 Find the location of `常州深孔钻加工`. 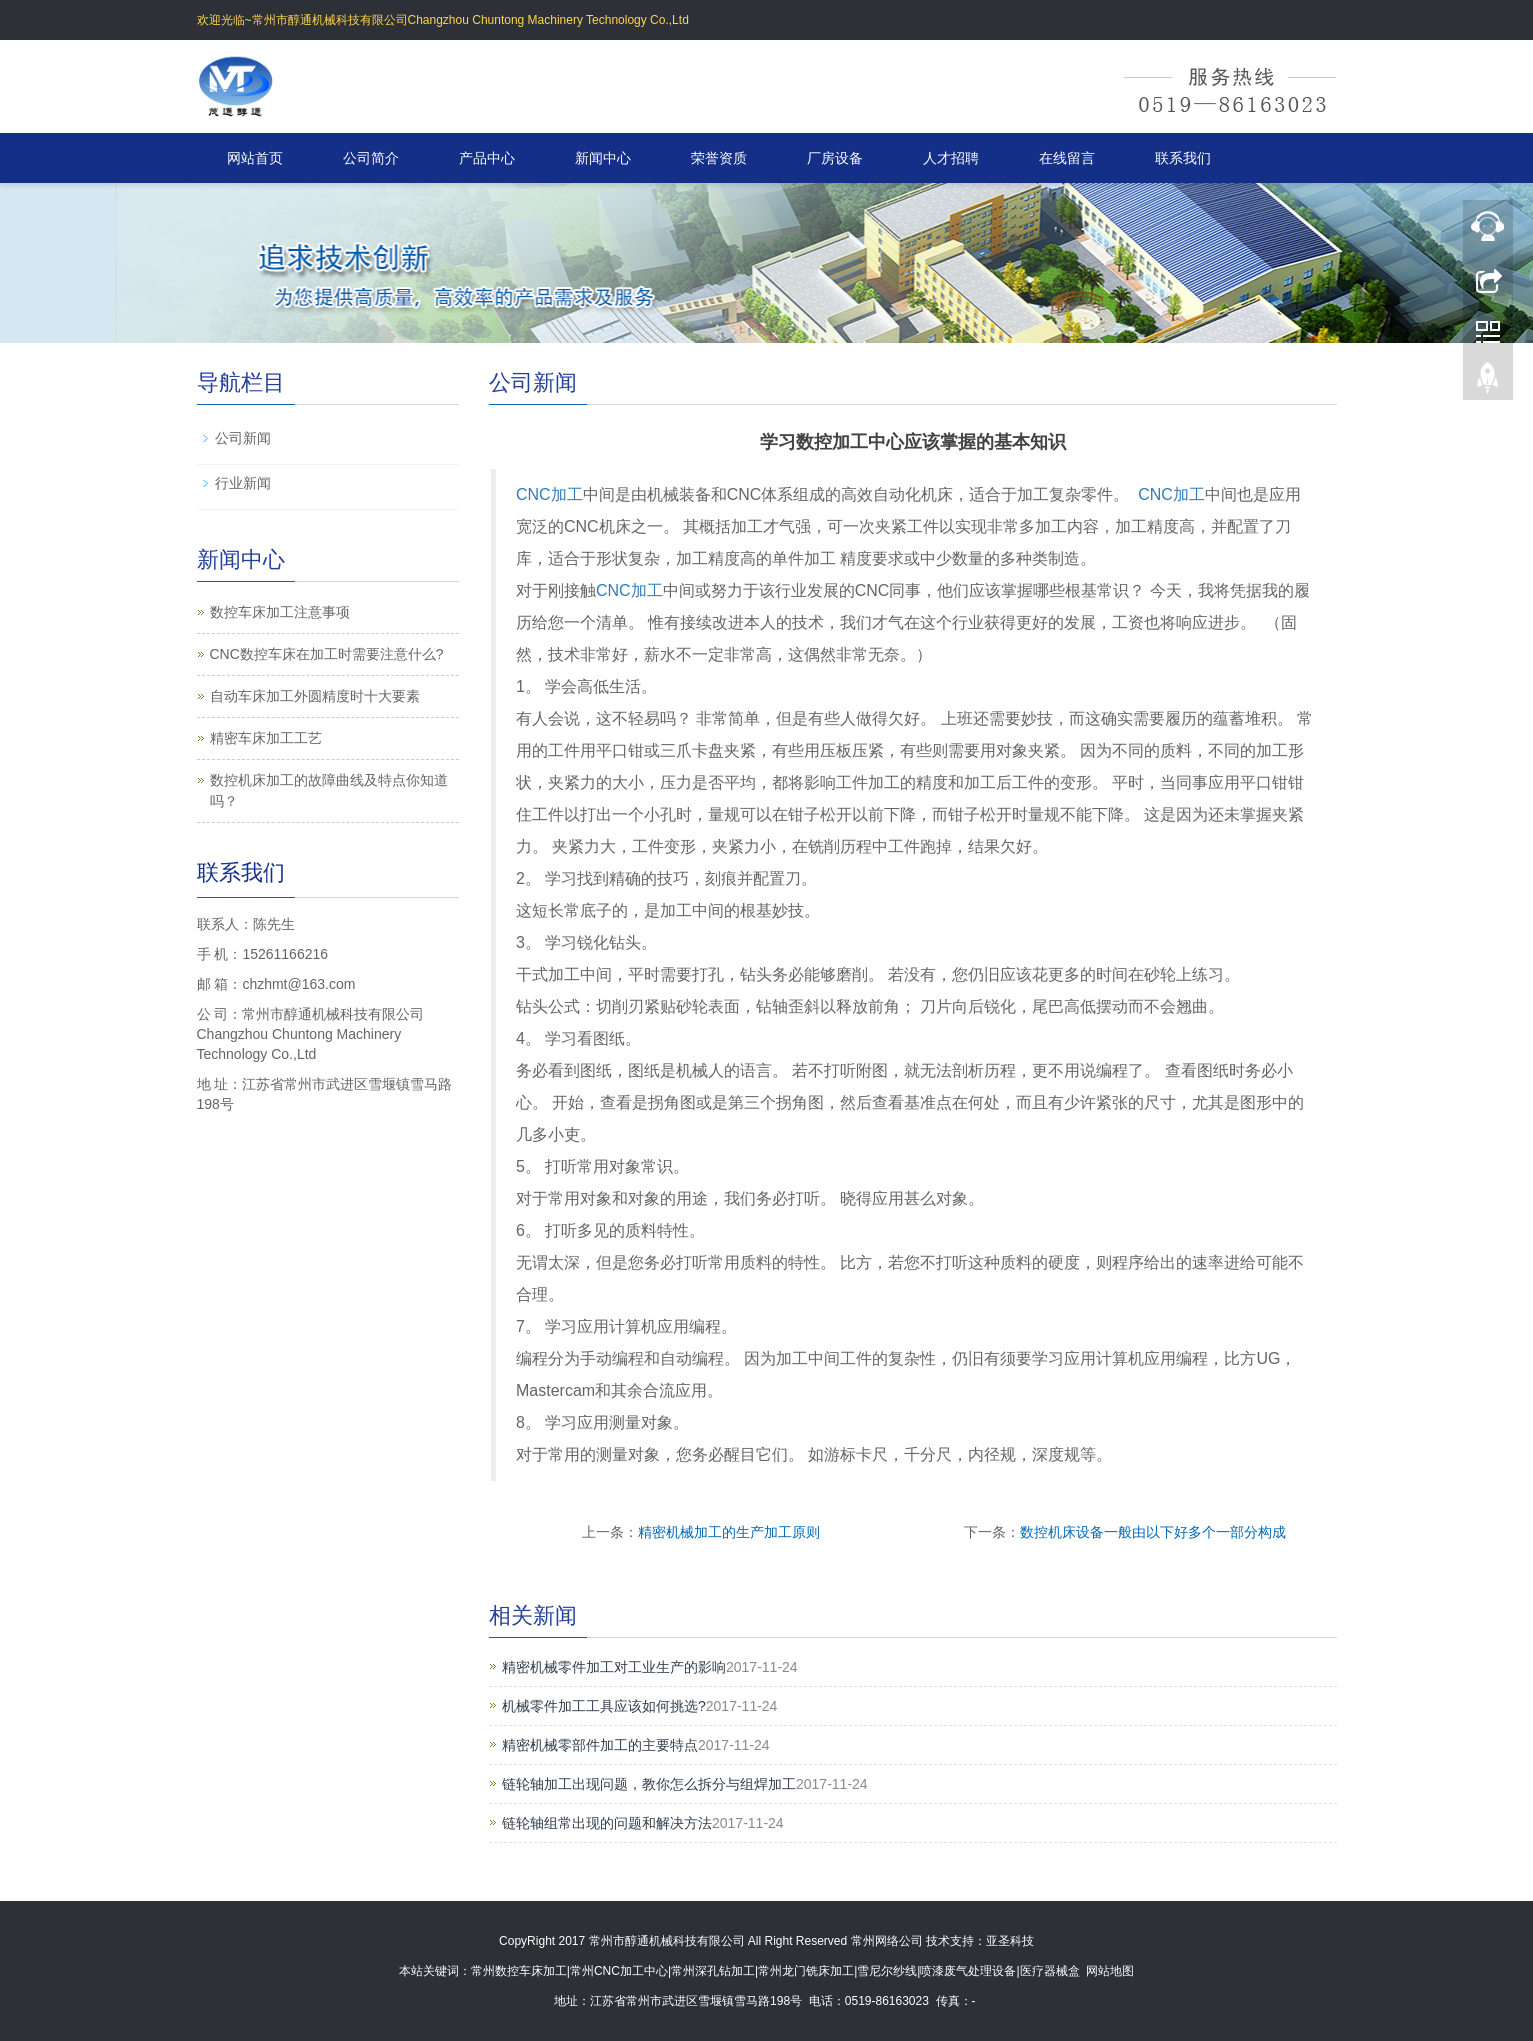

常州深孔钻加工 is located at coordinates (713, 1971).